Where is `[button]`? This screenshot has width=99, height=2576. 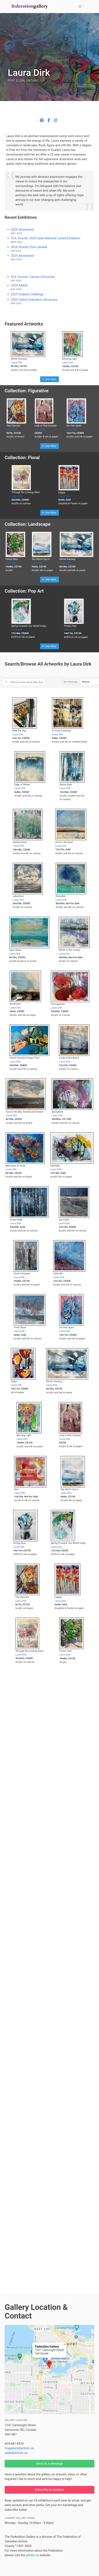 [button] is located at coordinates (80, 7).